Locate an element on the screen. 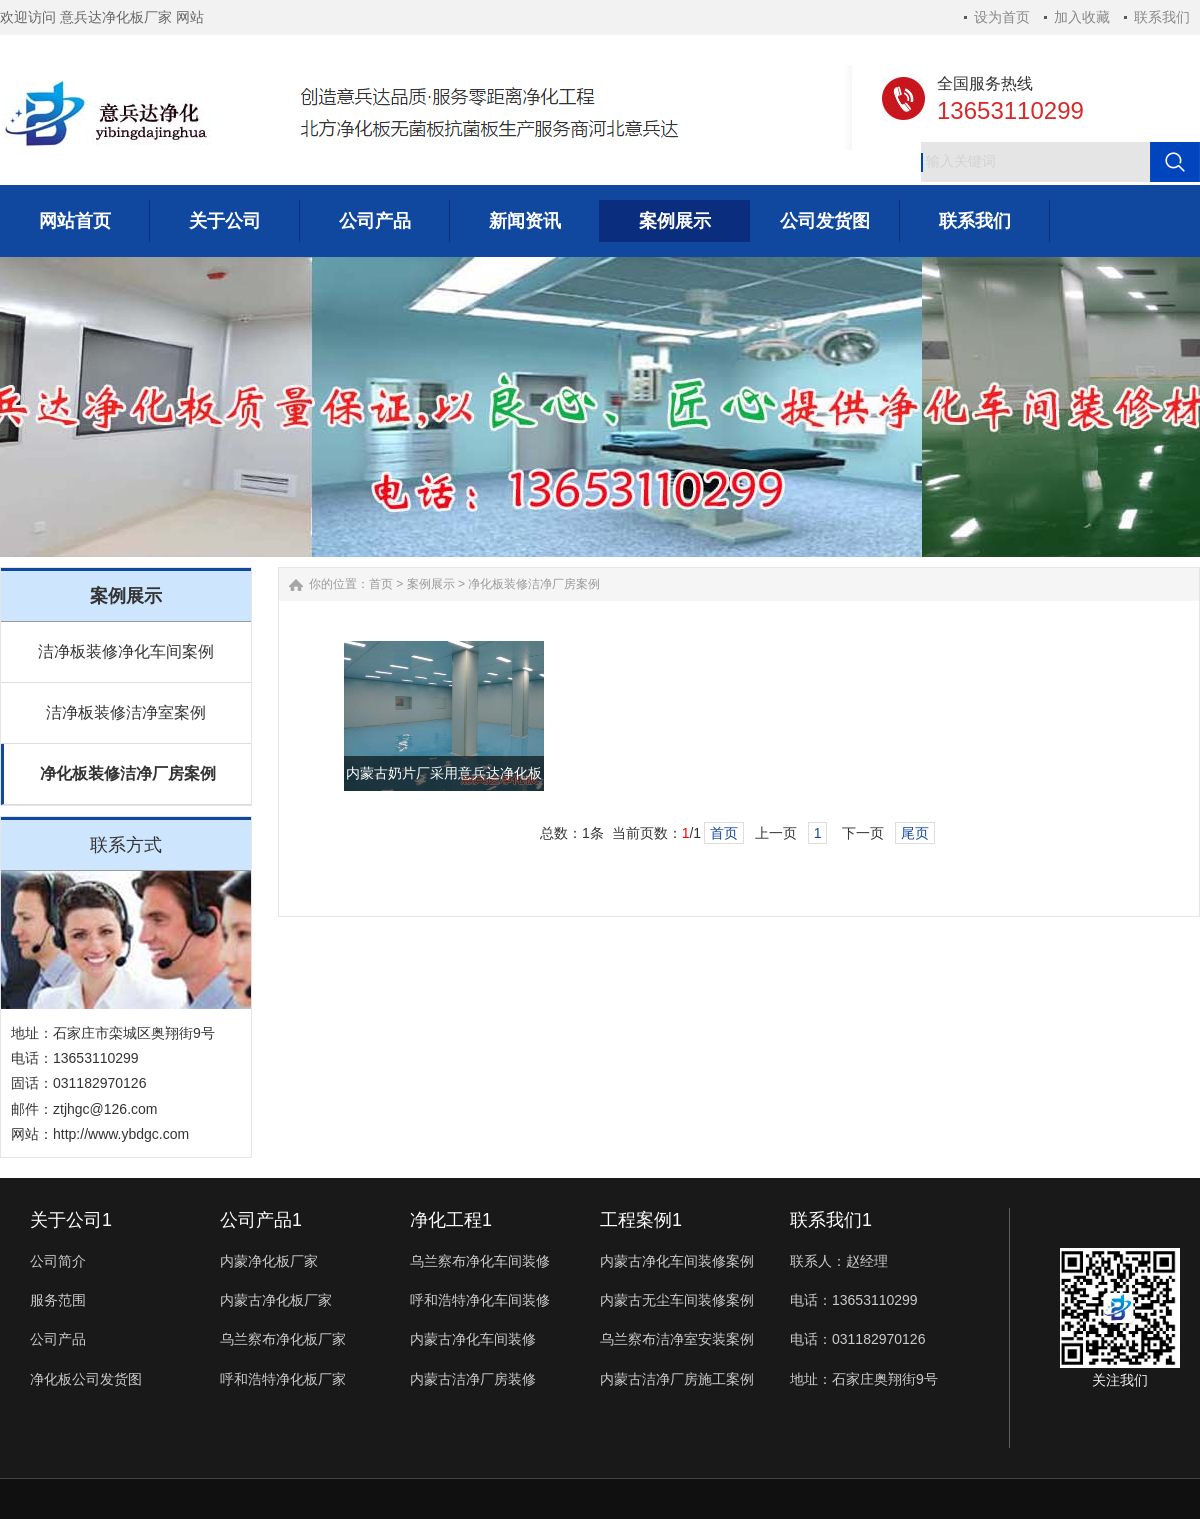 Image resolution: width=1200 pixels, height=1519 pixels. 关于公司1 is located at coordinates (71, 1220).